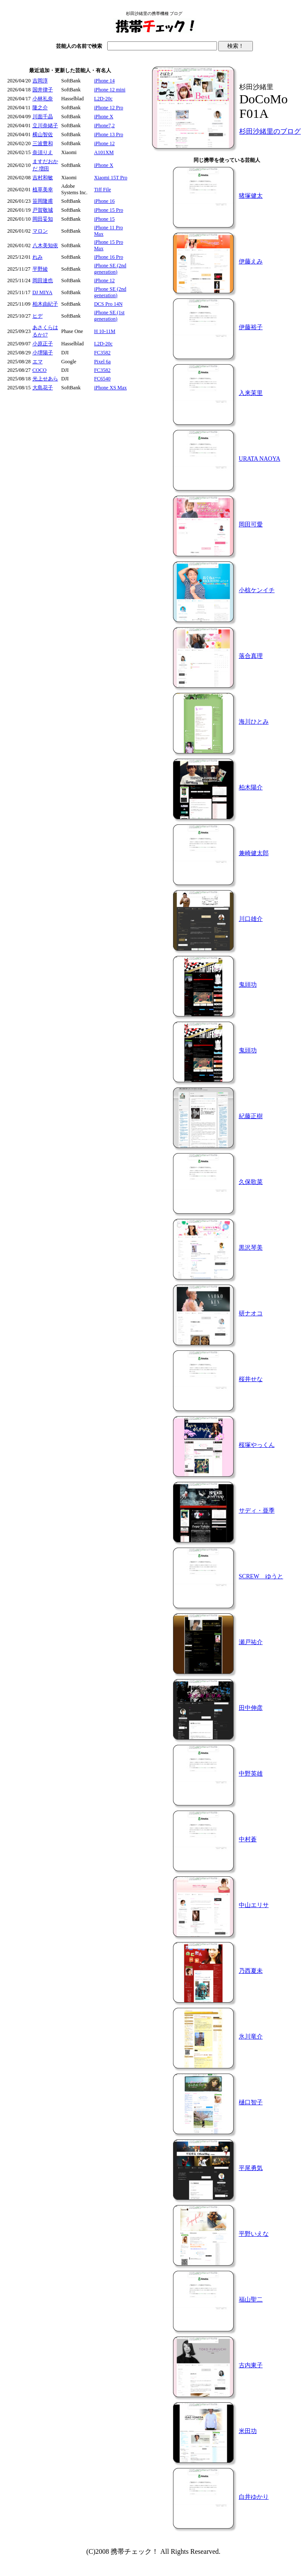  I want to click on 植草美幸, so click(42, 190).